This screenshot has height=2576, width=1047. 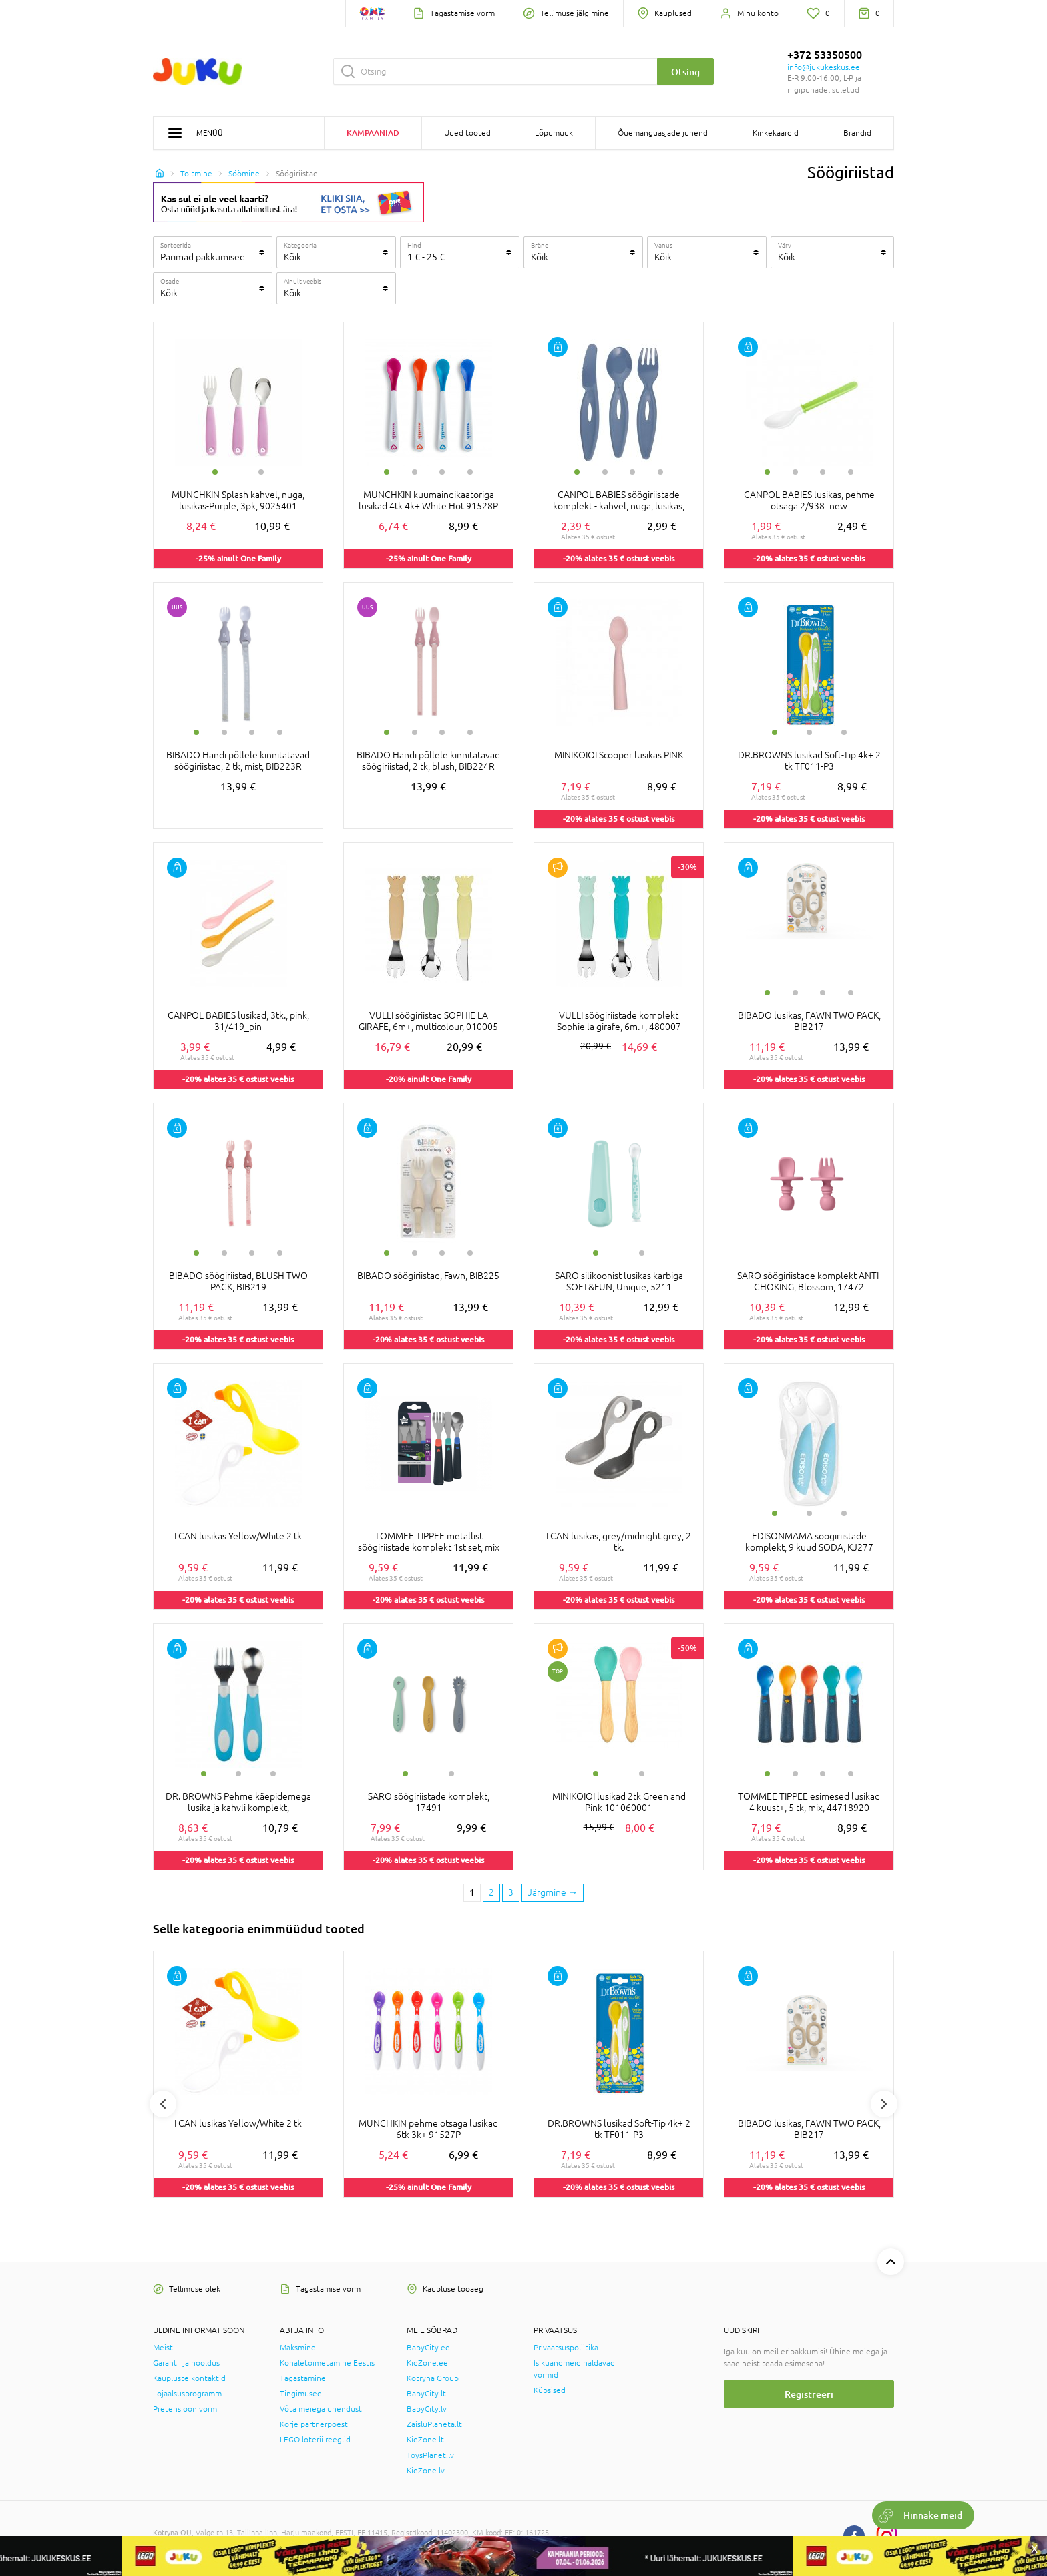 What do you see at coordinates (261, 472) in the screenshot?
I see `2 [tab]` at bounding box center [261, 472].